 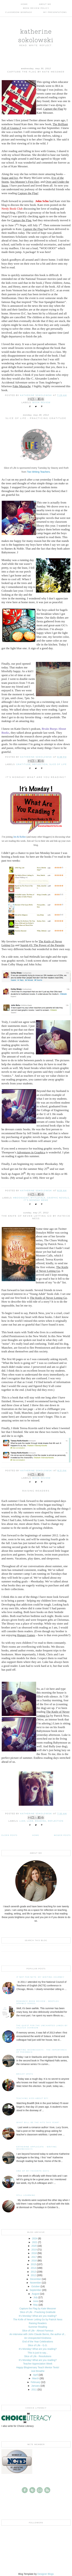 I want to click on slice of life, so click(x=58, y=764).